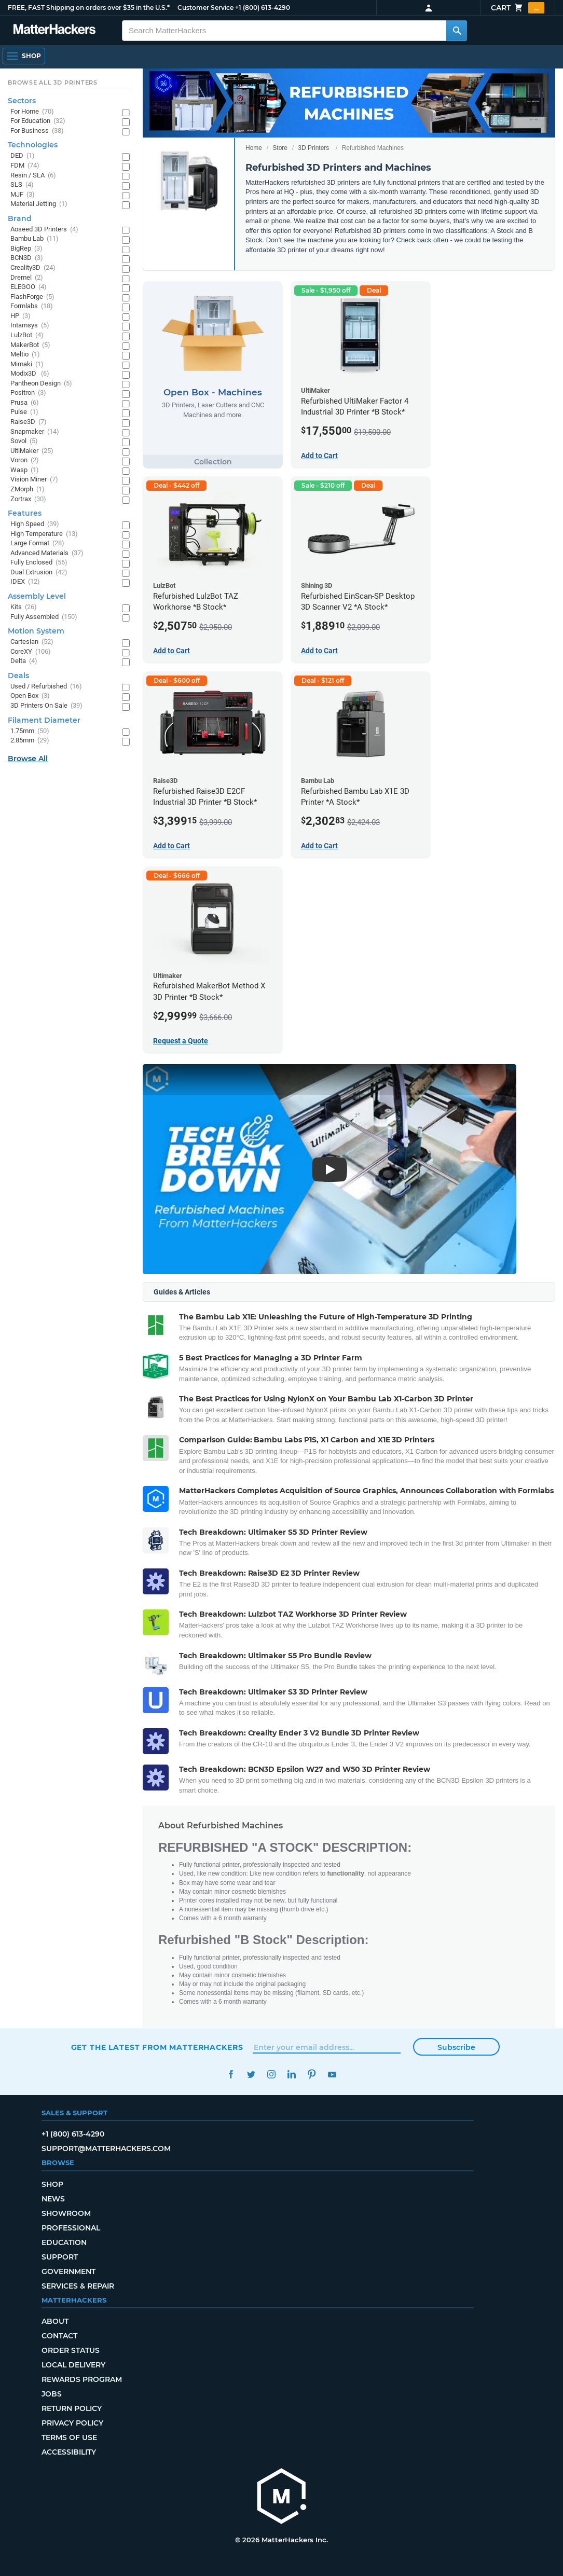 The height and width of the screenshot is (2576, 563). Describe the element at coordinates (24, 166) in the screenshot. I see `FDM` at that location.